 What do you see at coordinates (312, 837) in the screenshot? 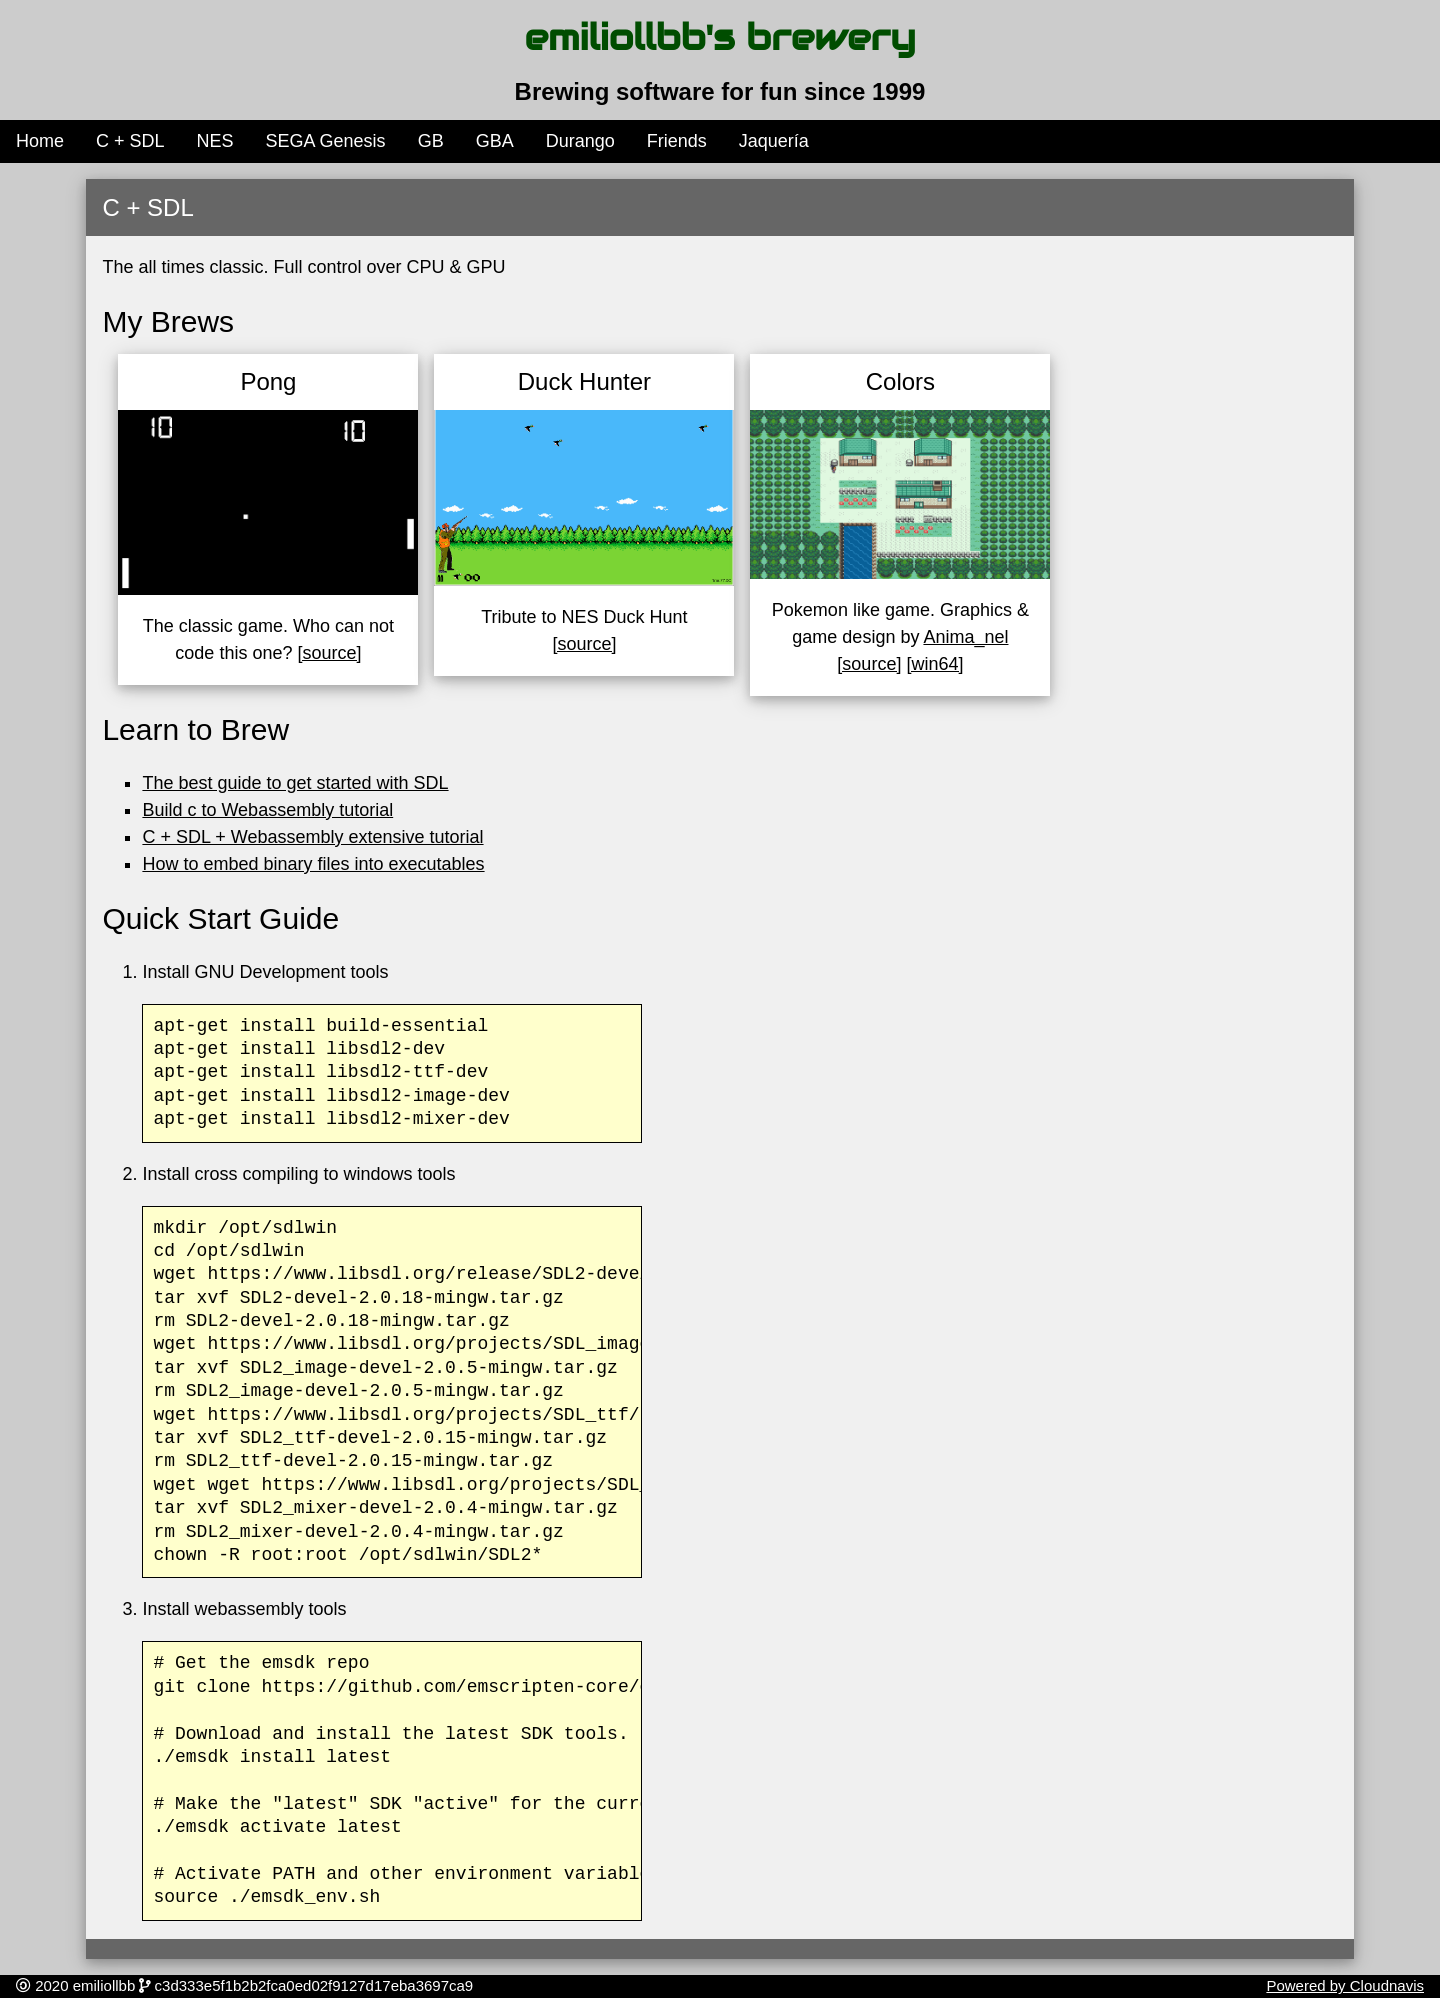
I see `C + SDL + Webassembly extensive tutorial` at bounding box center [312, 837].